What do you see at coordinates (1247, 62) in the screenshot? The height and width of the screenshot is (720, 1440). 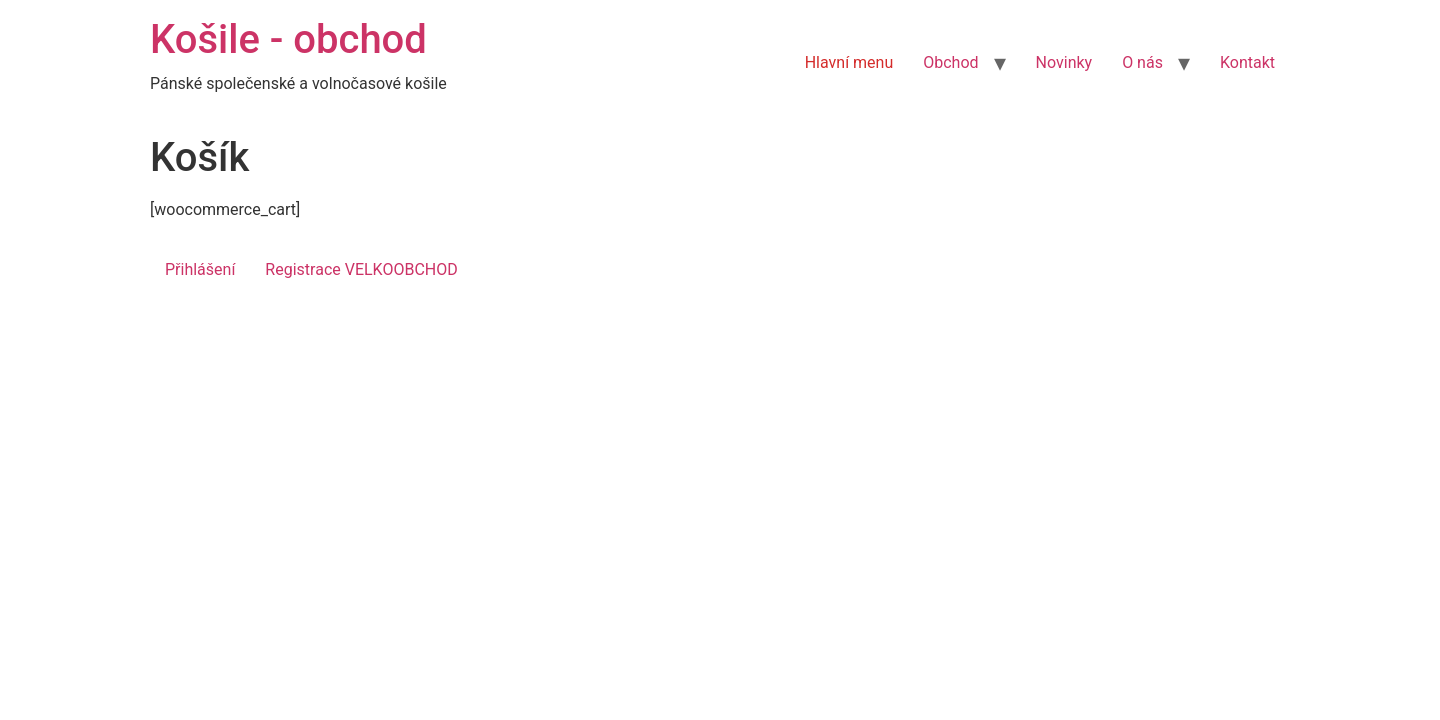 I see `Kontakt` at bounding box center [1247, 62].